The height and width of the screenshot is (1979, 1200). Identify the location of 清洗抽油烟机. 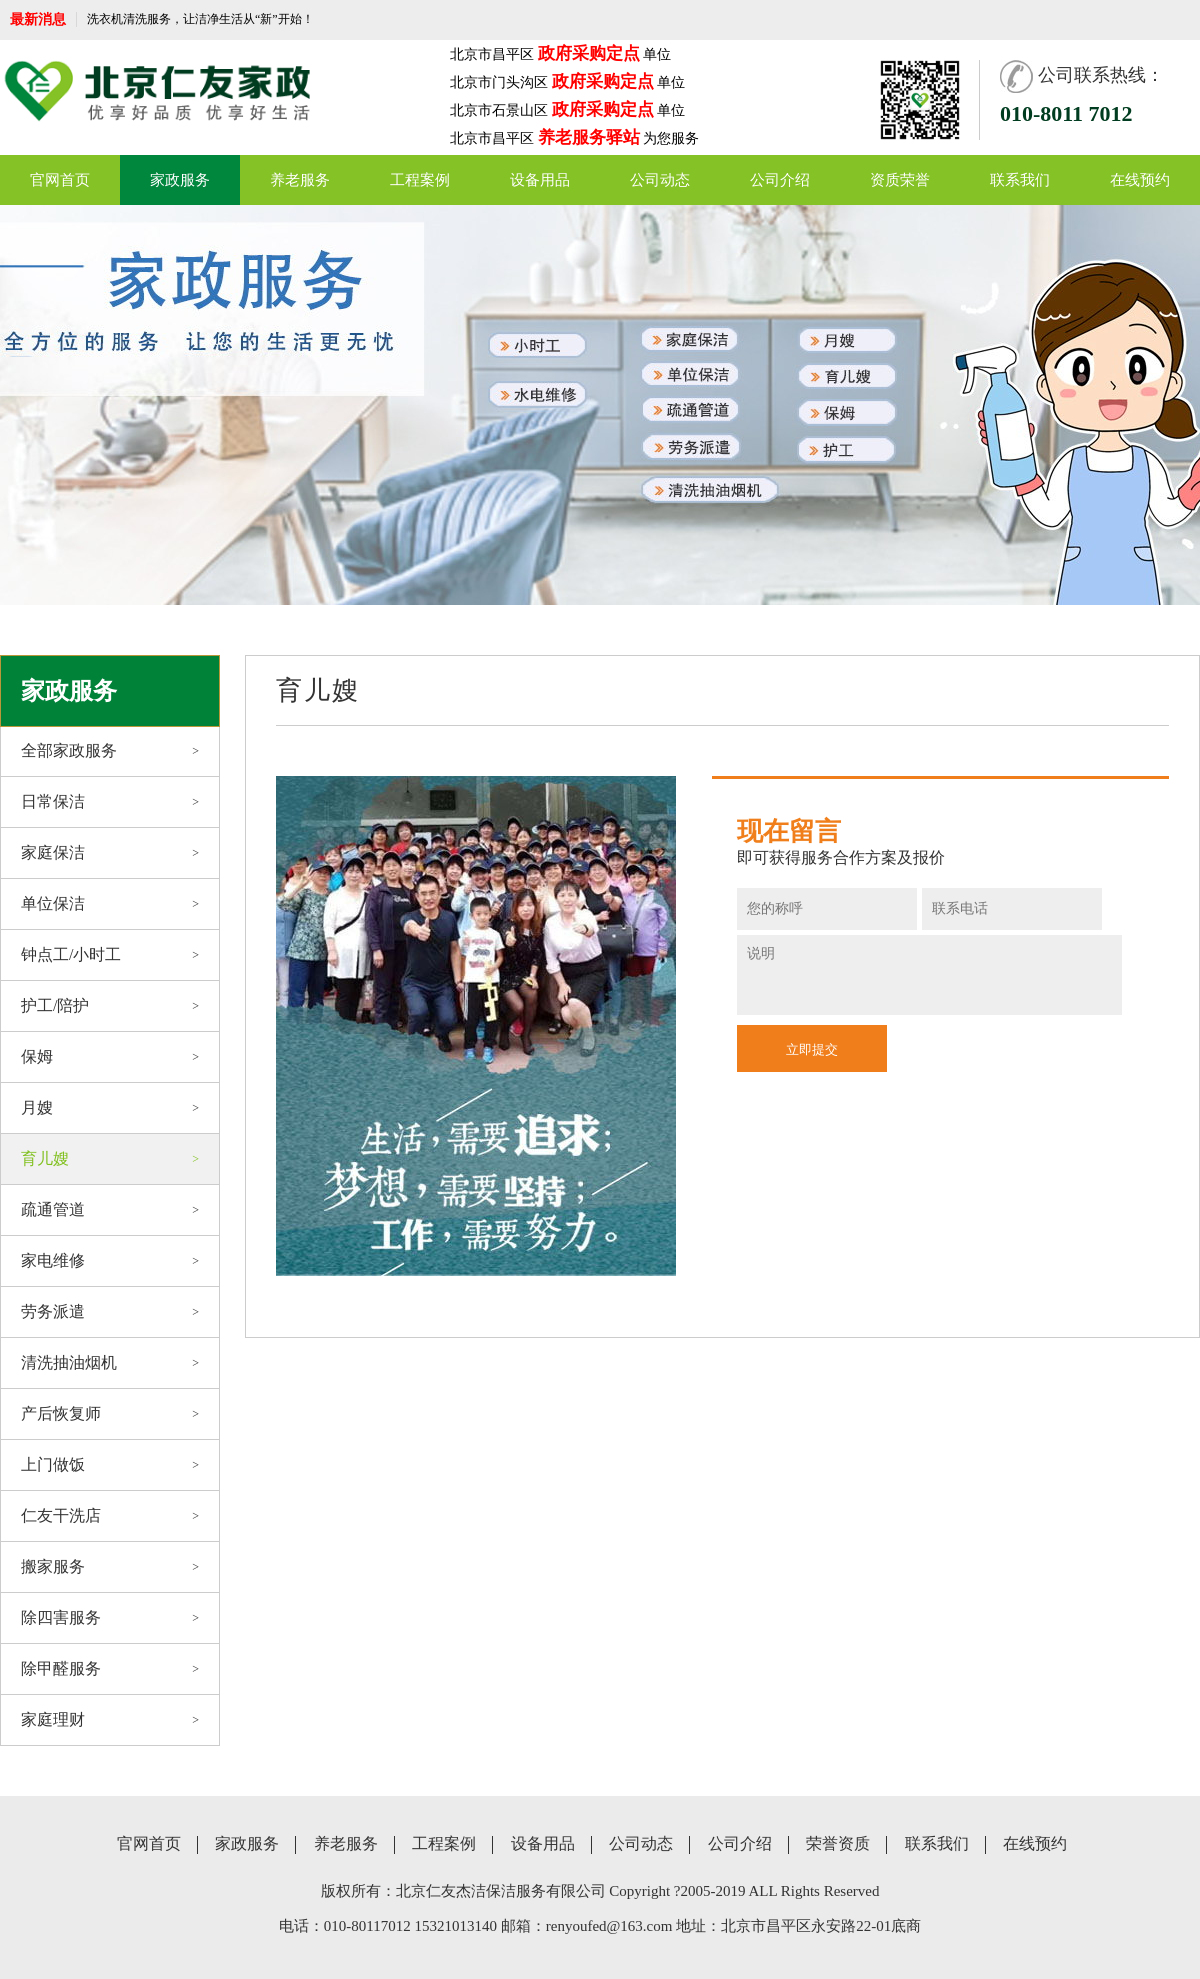
(110, 1363).